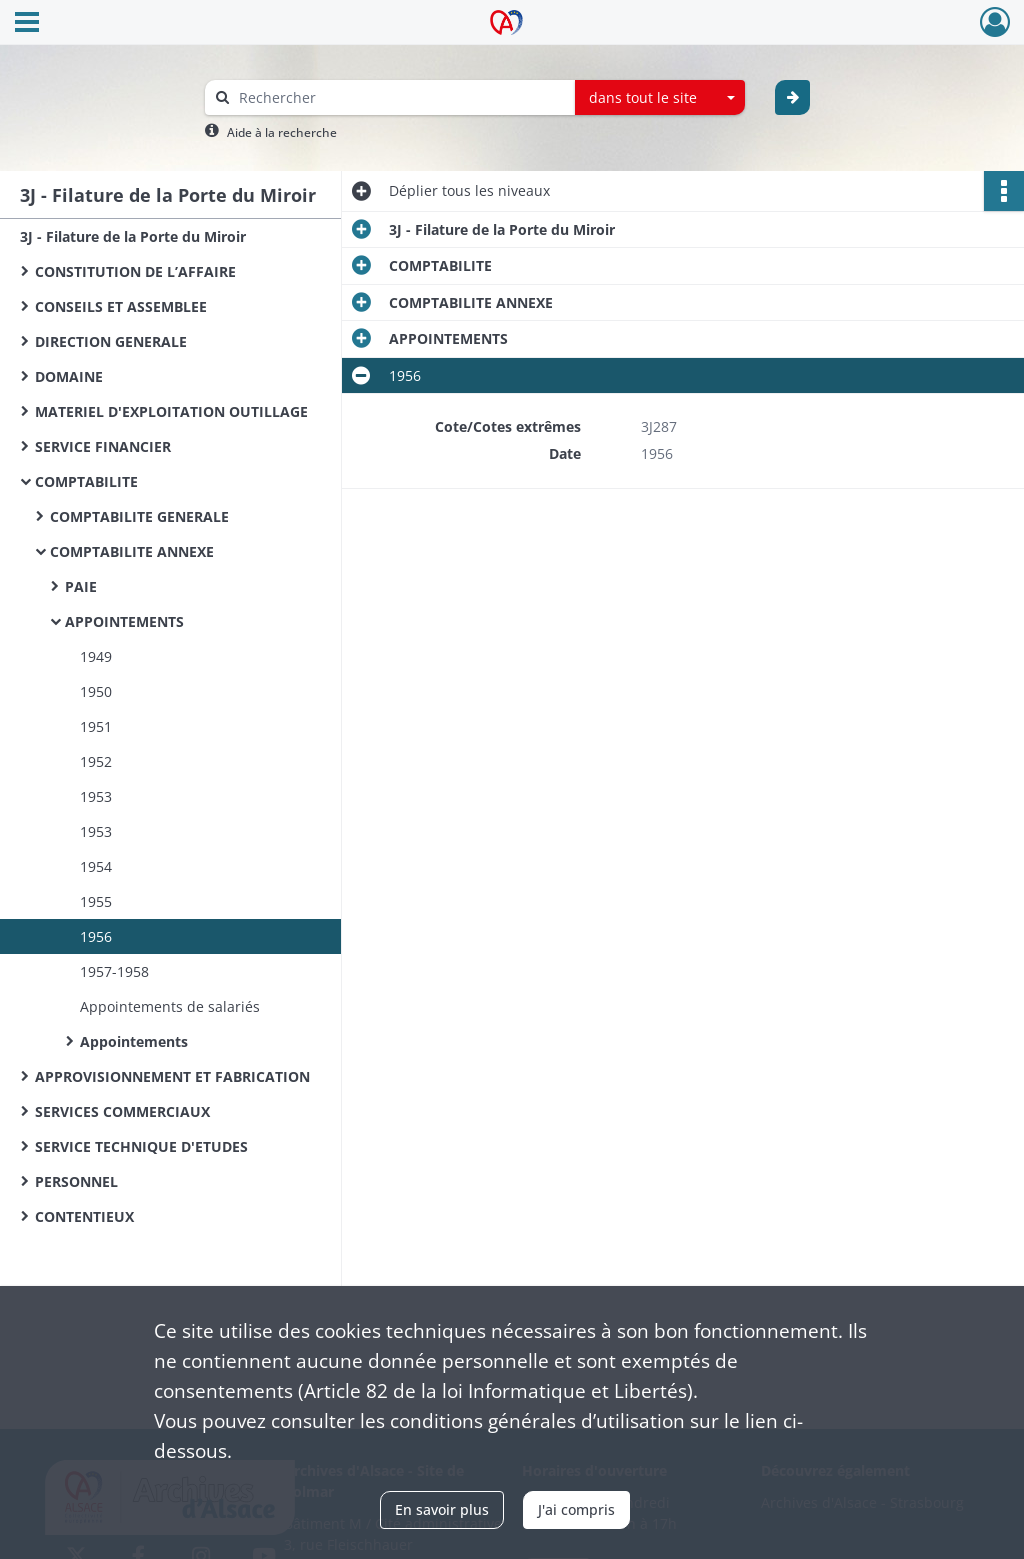  Describe the element at coordinates (96, 901) in the screenshot. I see `1955` at that location.